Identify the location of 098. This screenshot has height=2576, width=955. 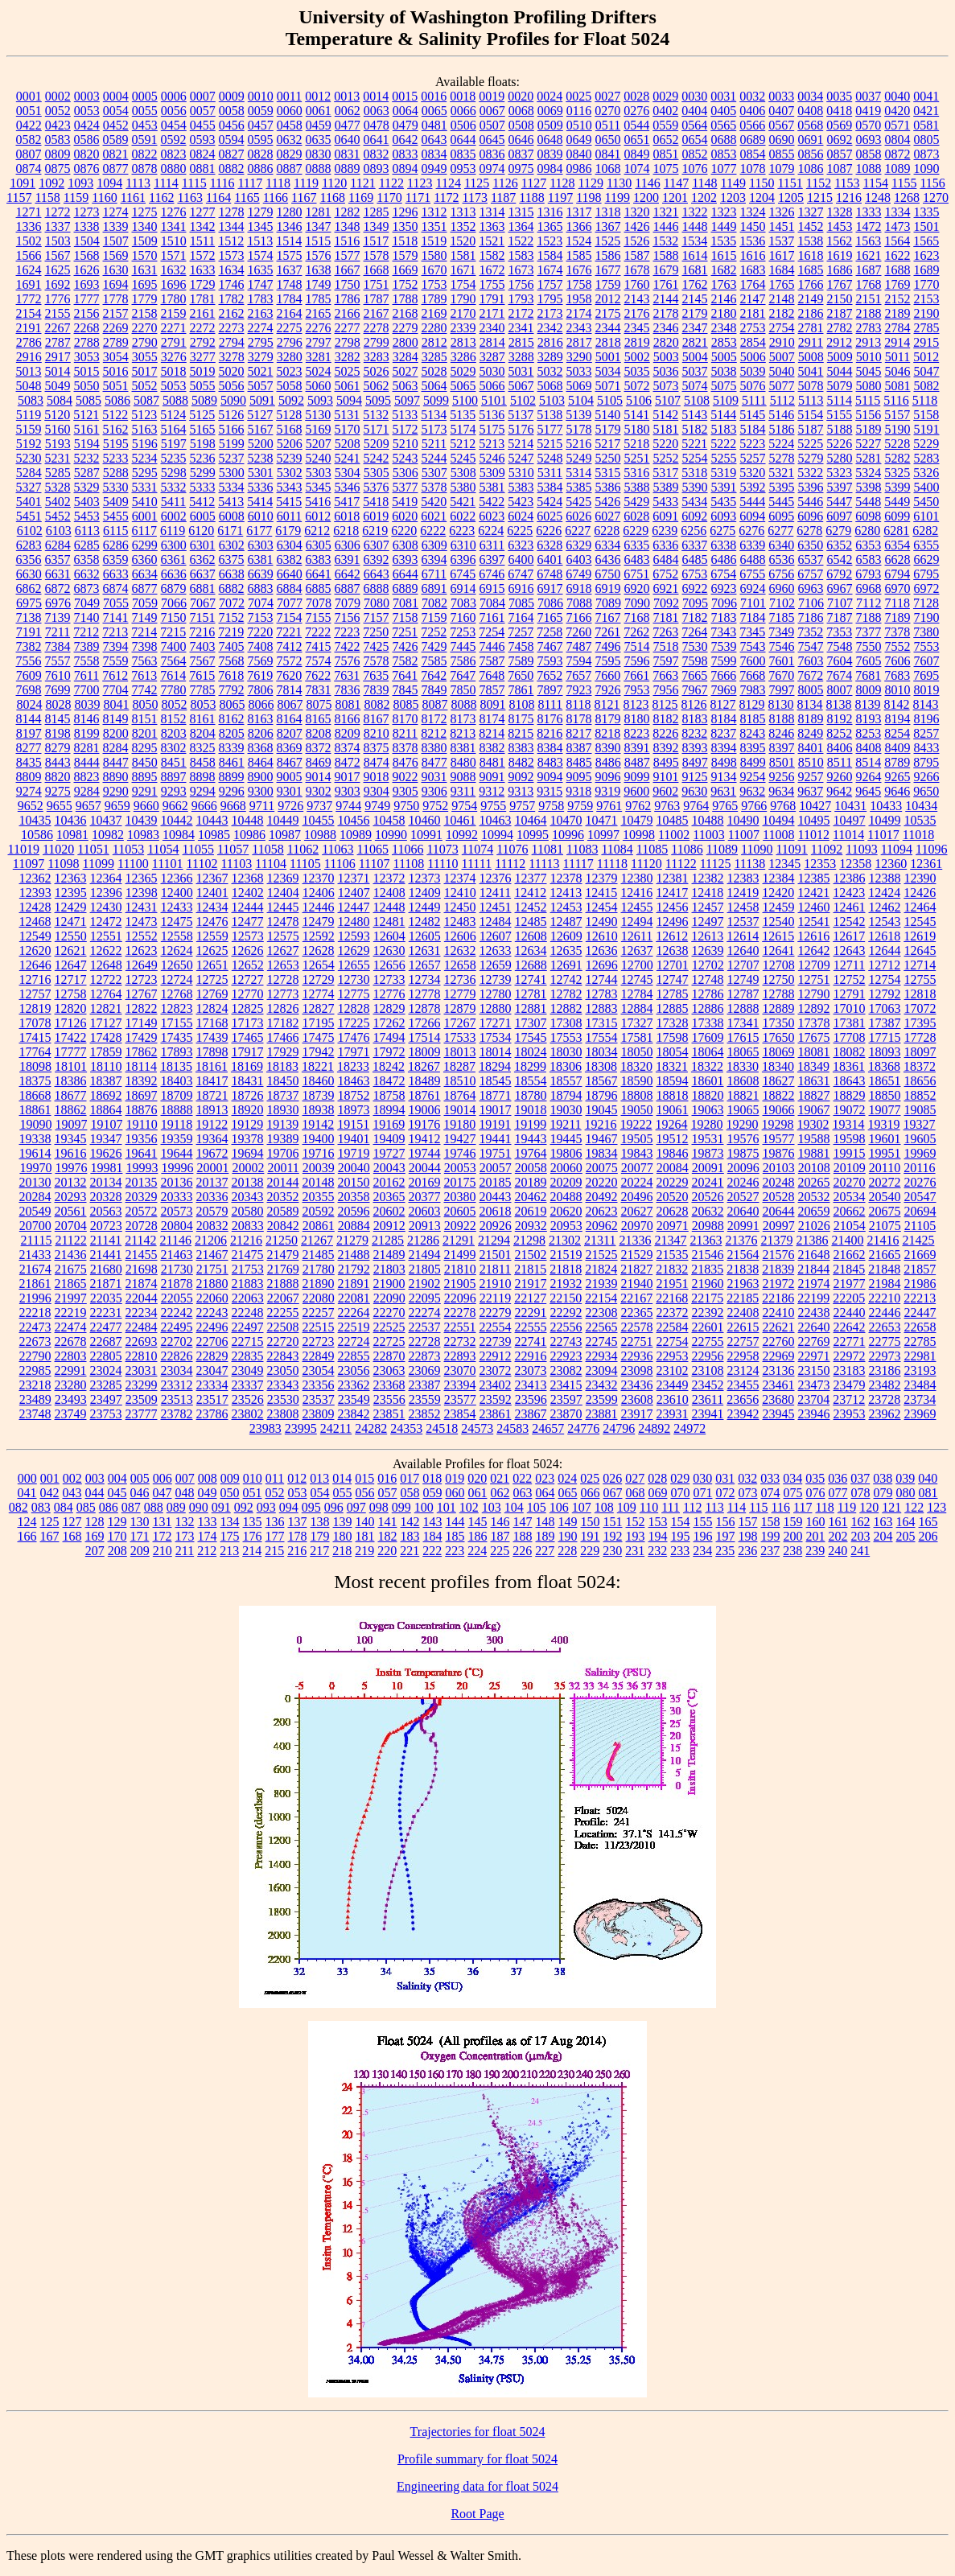
(379, 1507).